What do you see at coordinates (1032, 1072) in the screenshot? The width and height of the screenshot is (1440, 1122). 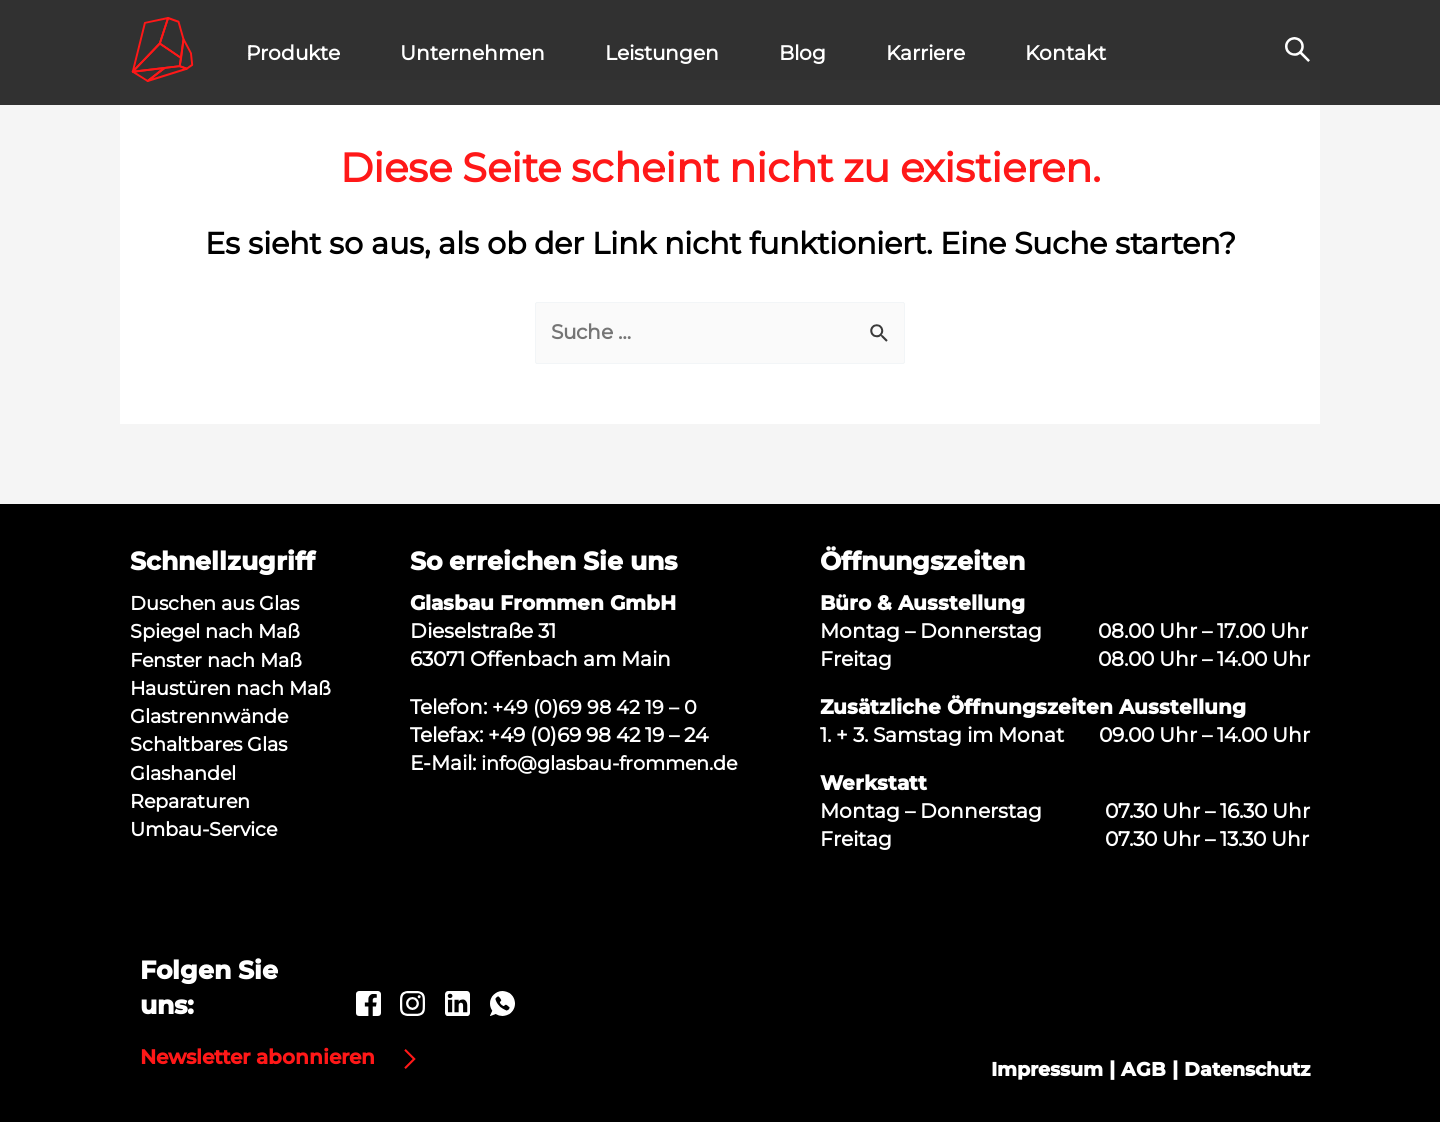 I see `Impressum` at bounding box center [1032, 1072].